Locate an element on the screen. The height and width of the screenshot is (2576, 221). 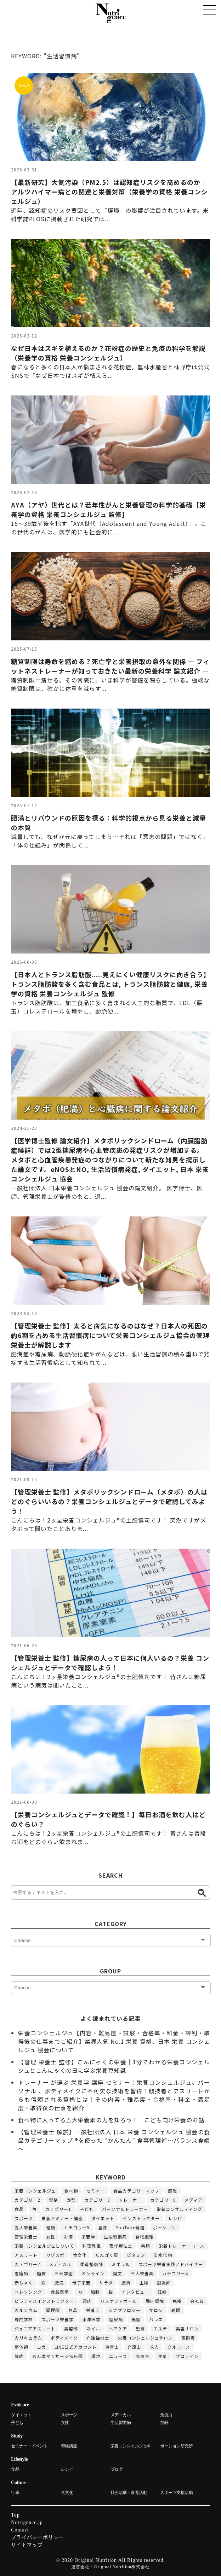
栄養学 is located at coordinates (88, 2237).